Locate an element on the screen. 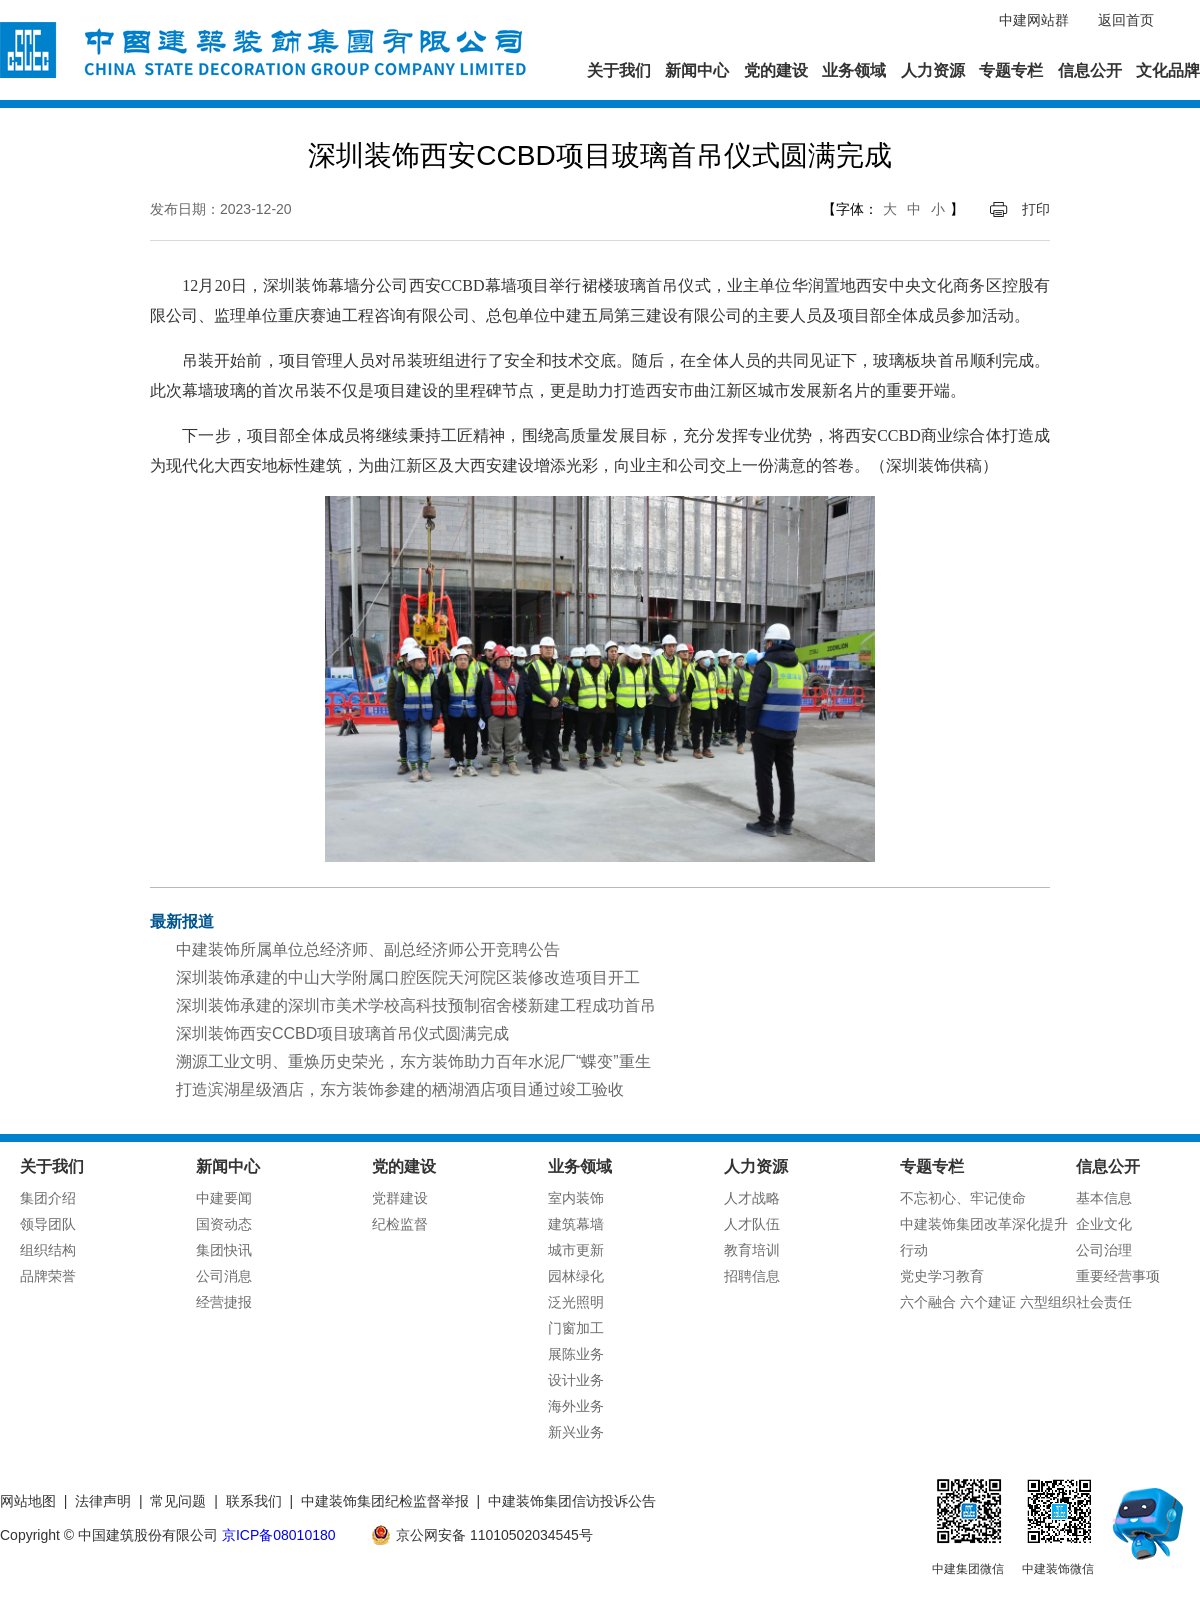  新闻中心 is located at coordinates (697, 70).